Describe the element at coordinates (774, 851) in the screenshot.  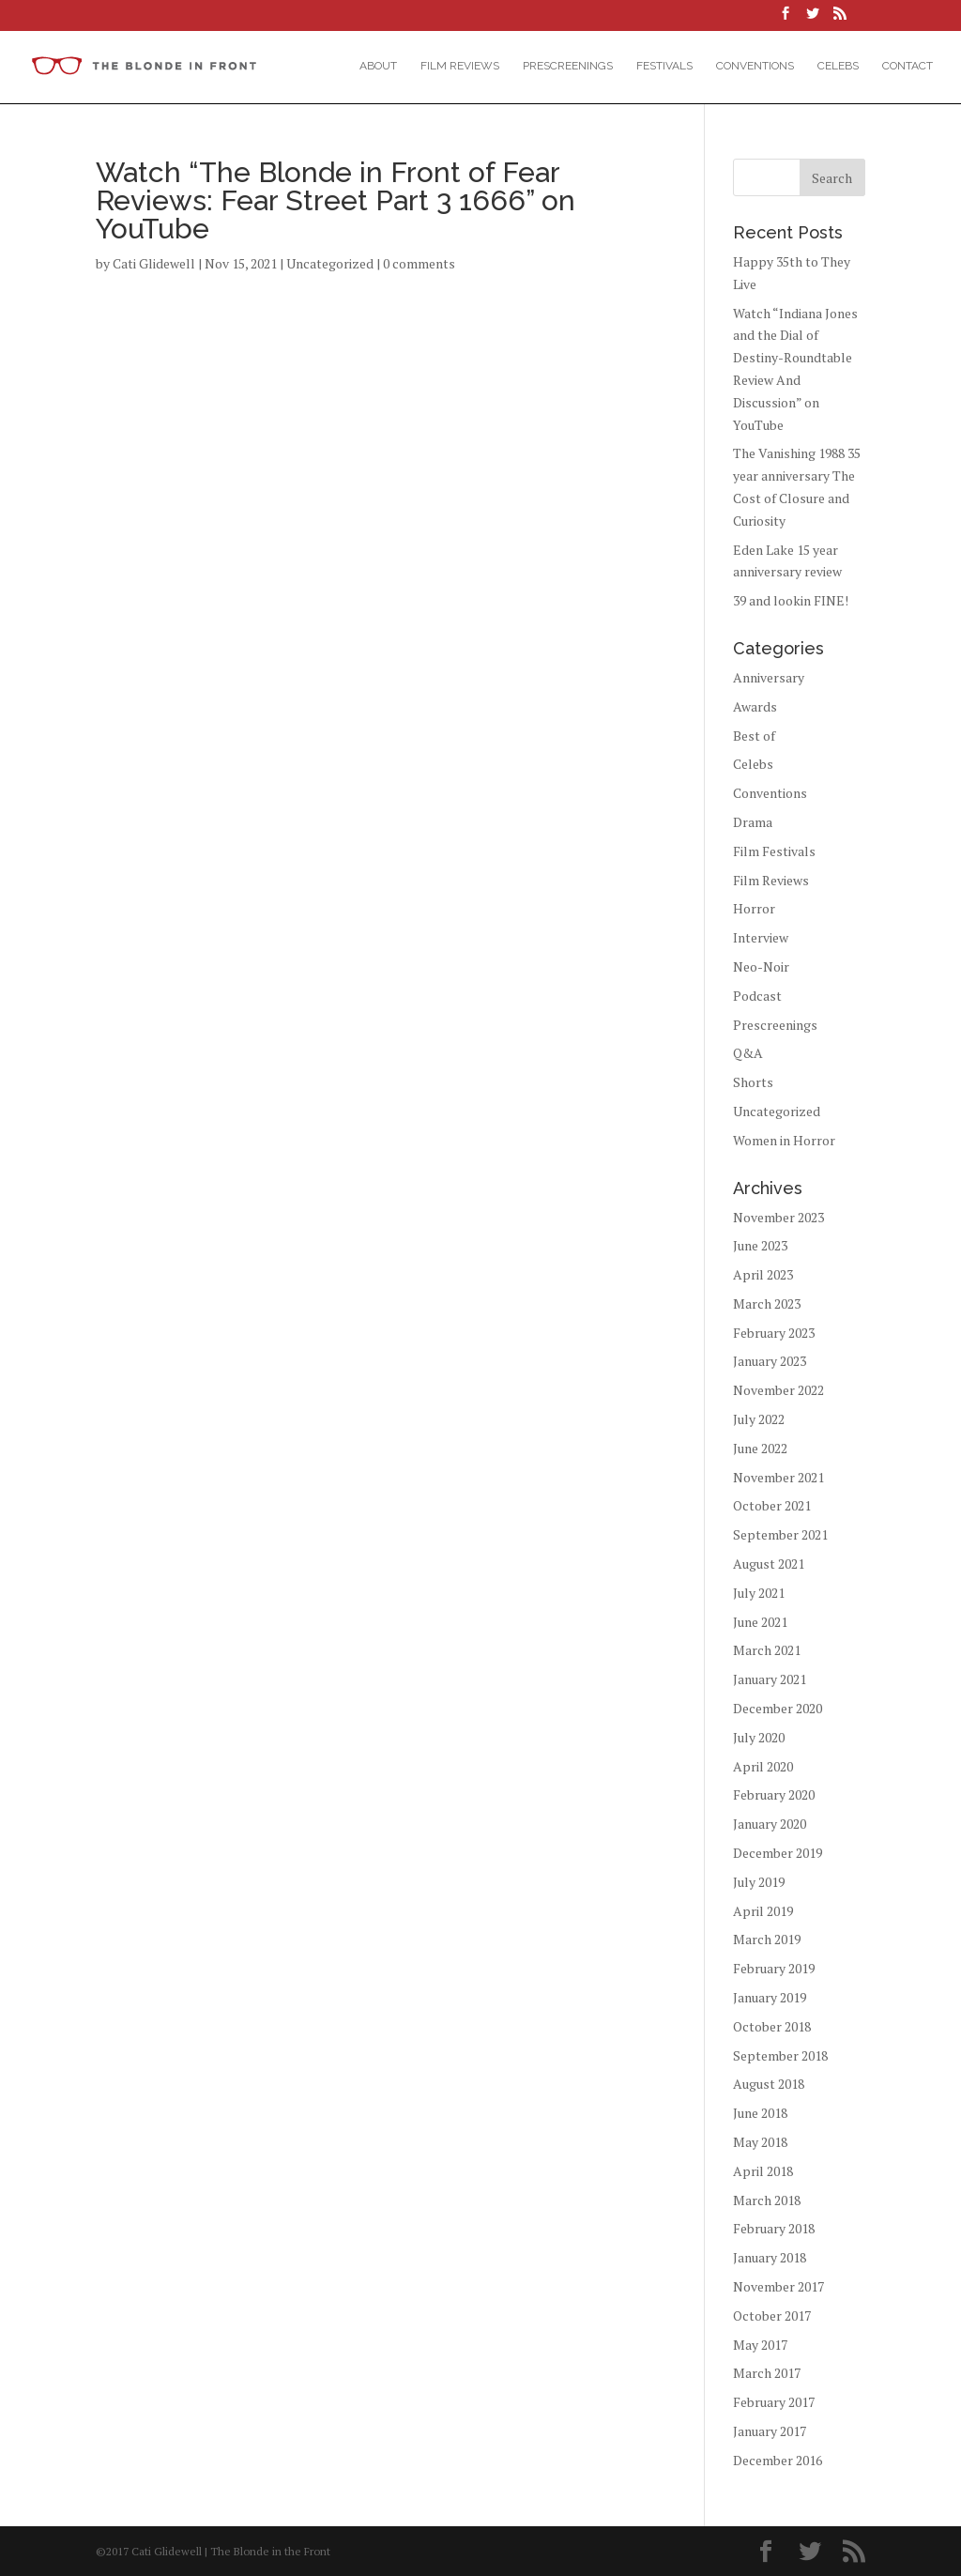
I see `Film Festivals` at that location.